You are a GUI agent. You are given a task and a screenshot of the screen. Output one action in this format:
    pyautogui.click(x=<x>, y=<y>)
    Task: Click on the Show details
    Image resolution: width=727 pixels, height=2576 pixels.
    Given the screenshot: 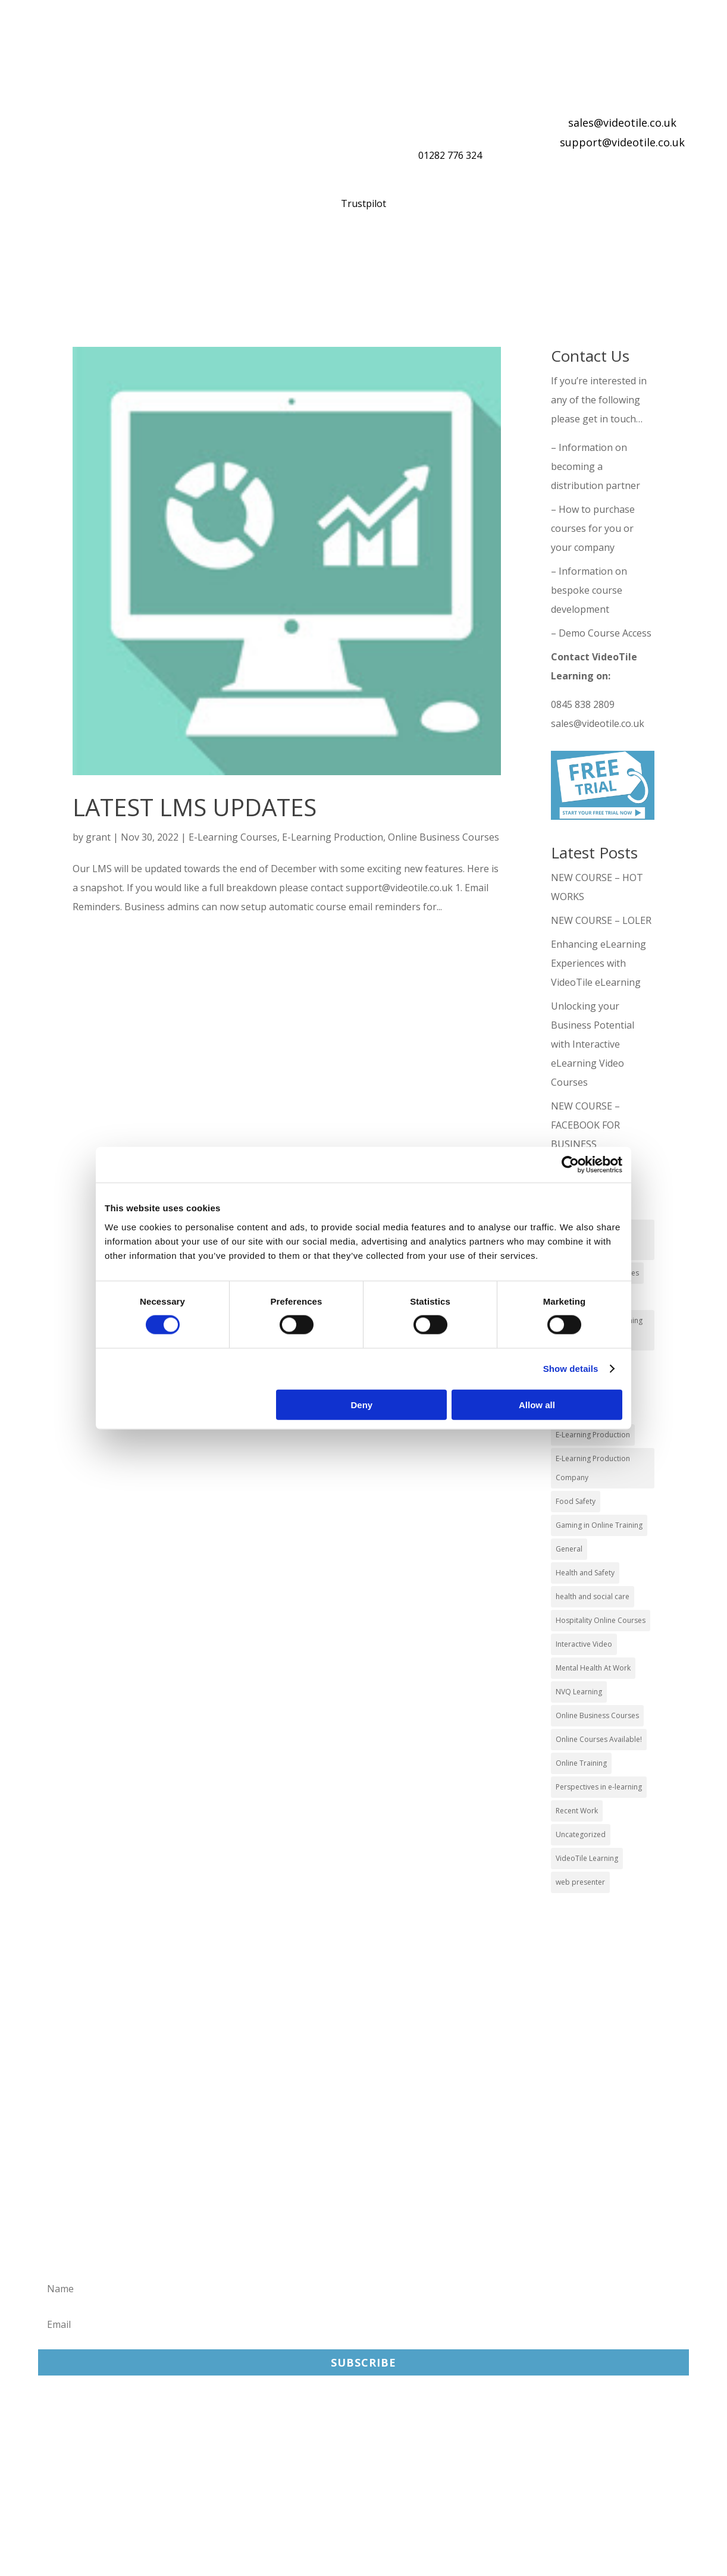 What is the action you would take?
    pyautogui.click(x=570, y=1369)
    